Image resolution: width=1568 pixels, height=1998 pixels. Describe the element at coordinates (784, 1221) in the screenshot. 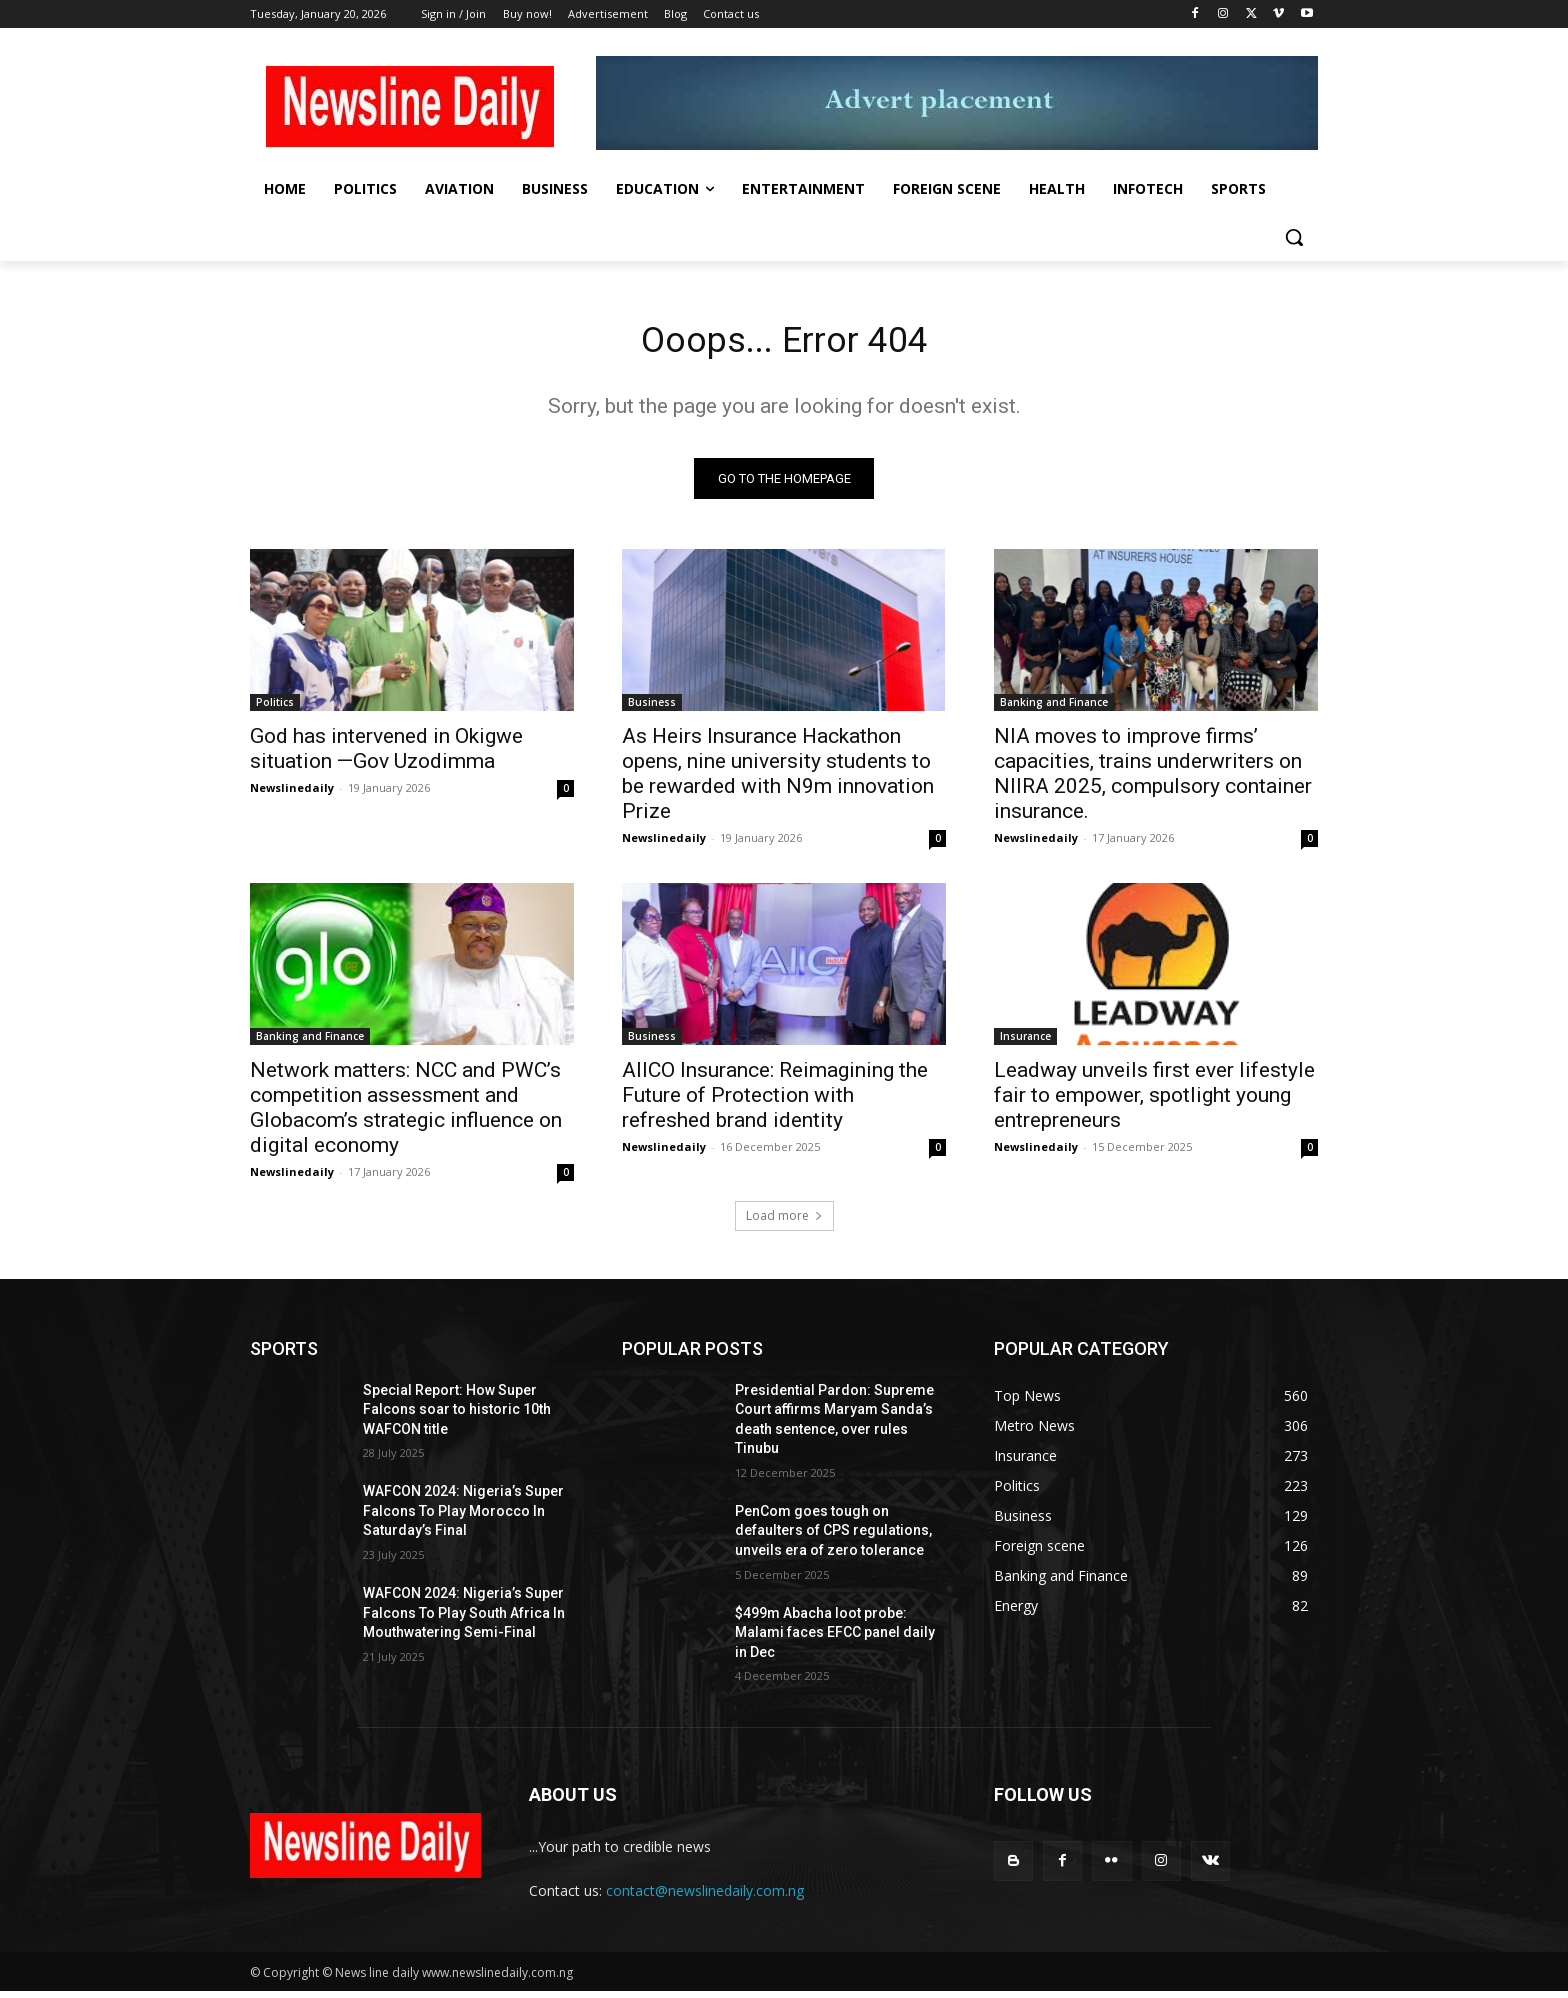

I see `Load more` at that location.